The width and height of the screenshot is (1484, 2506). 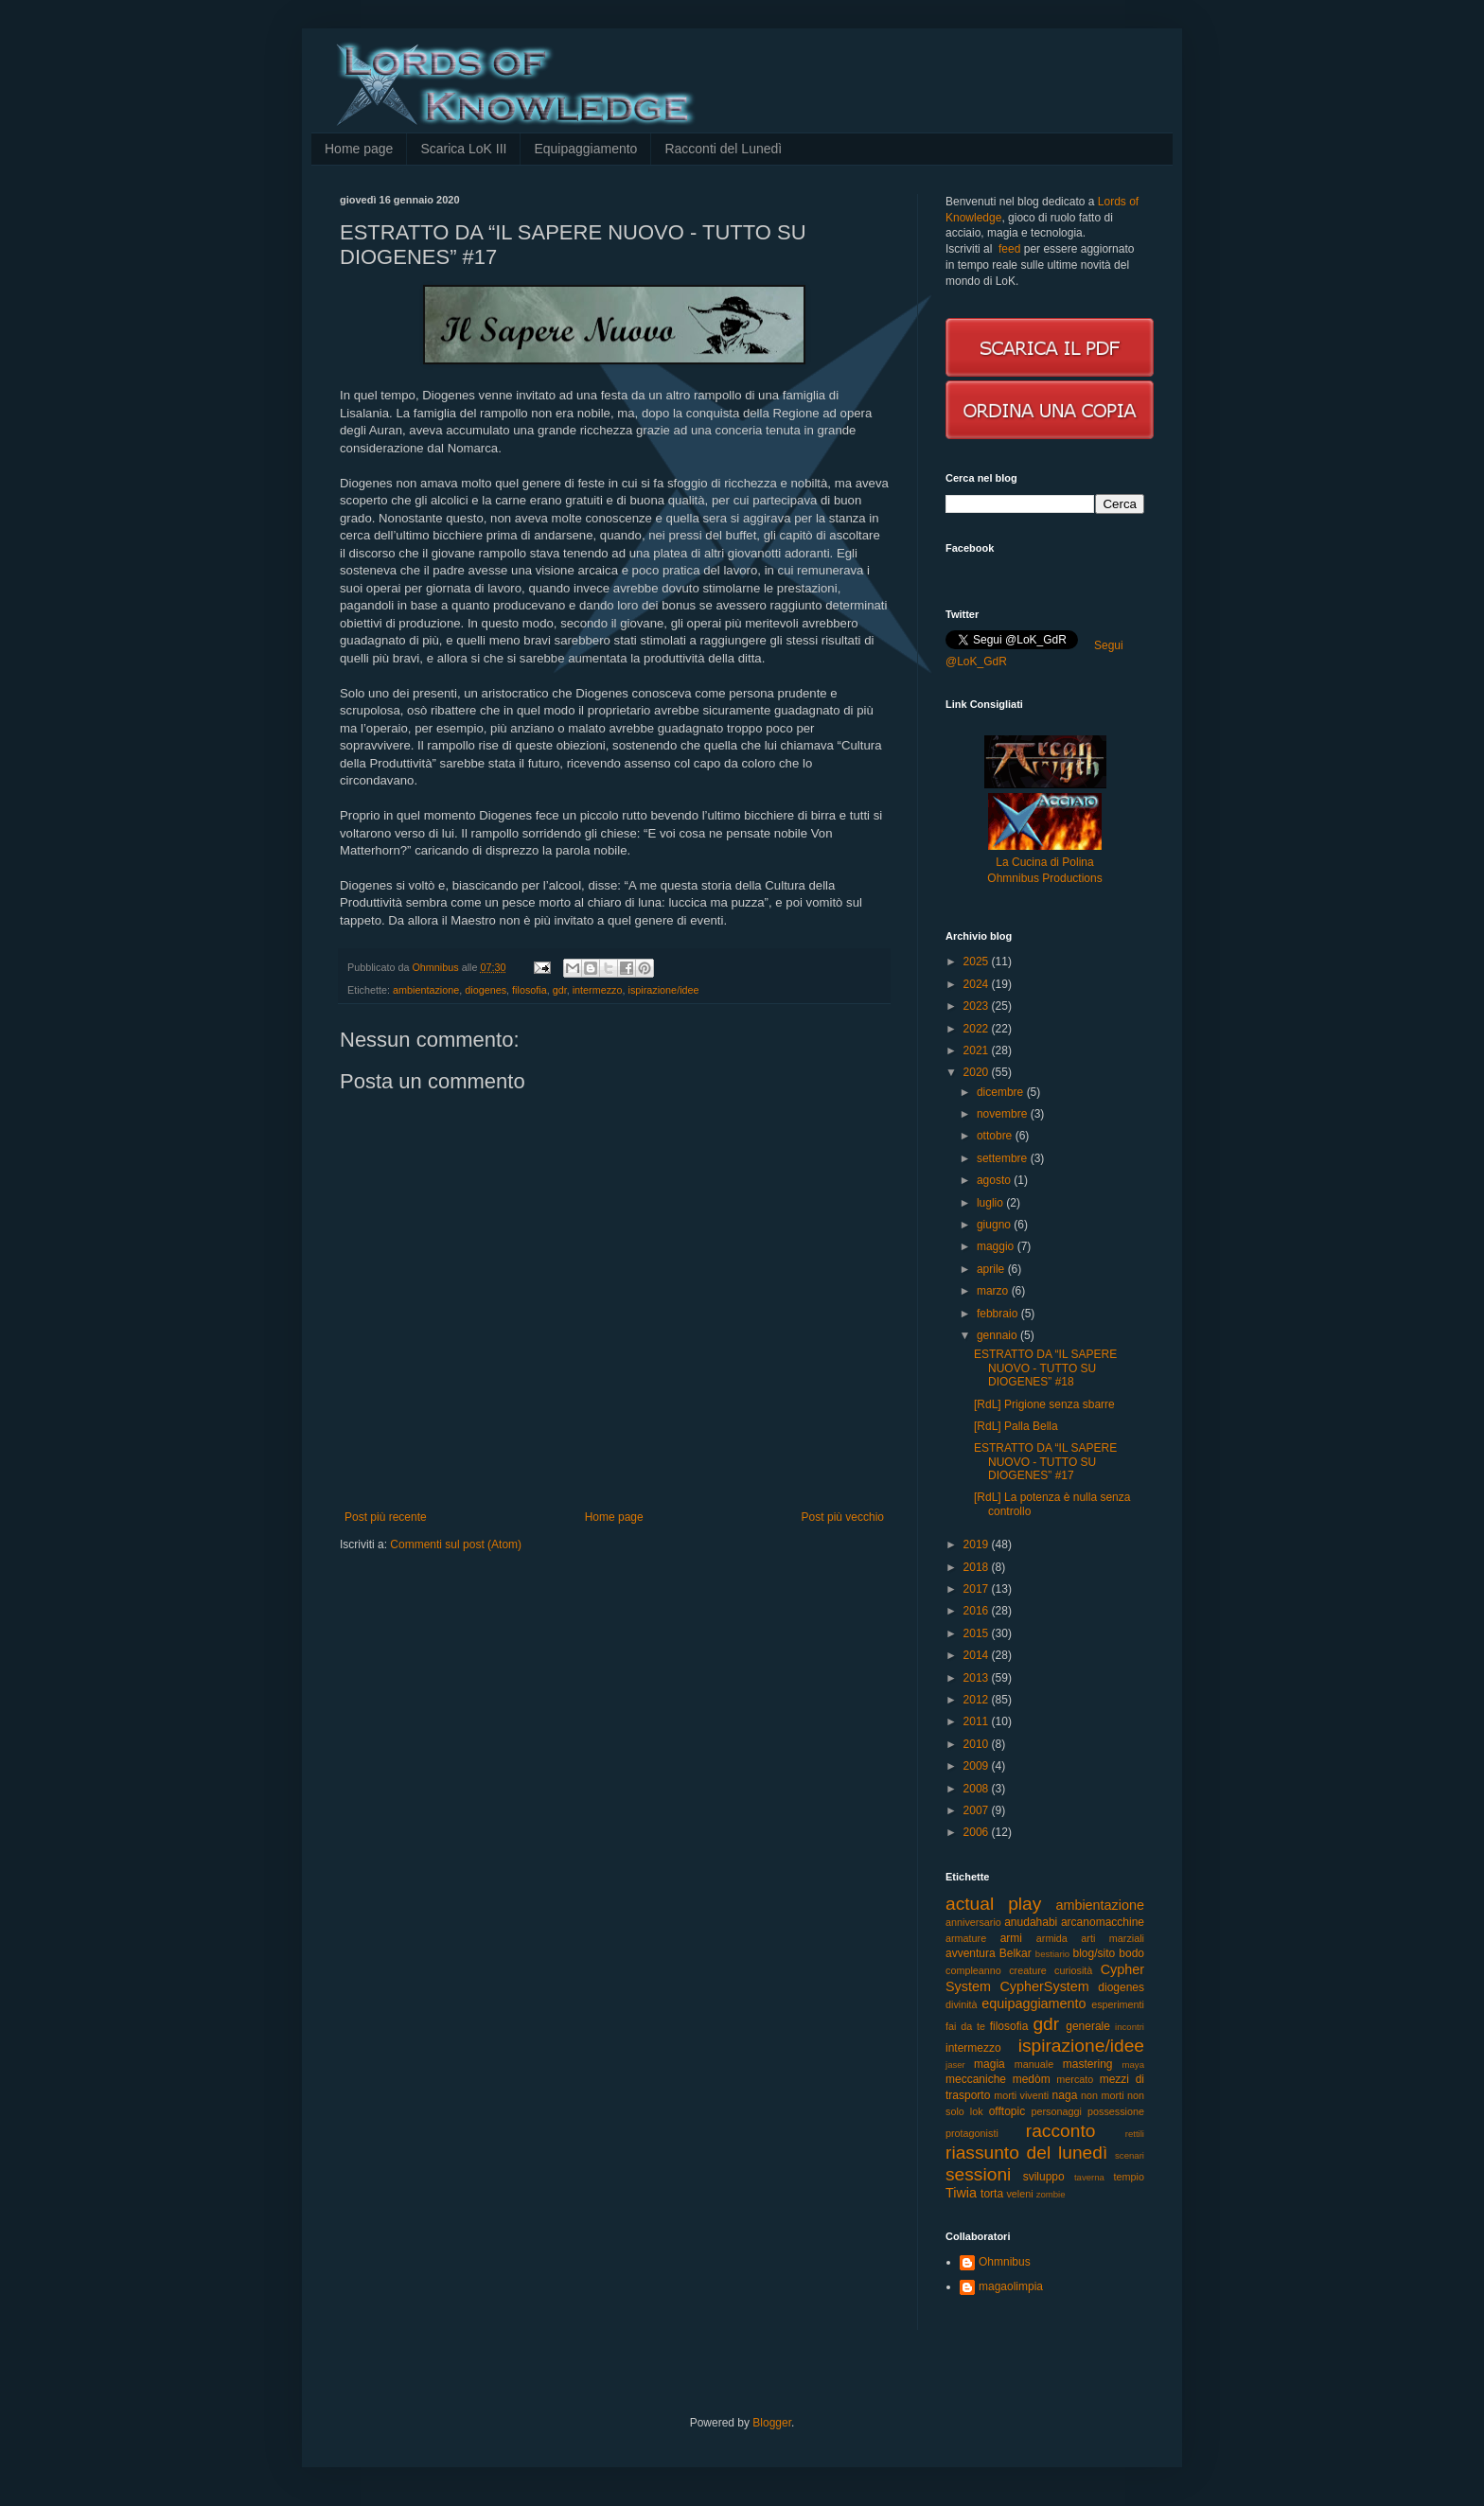 I want to click on arti marziali, so click(x=1112, y=1938).